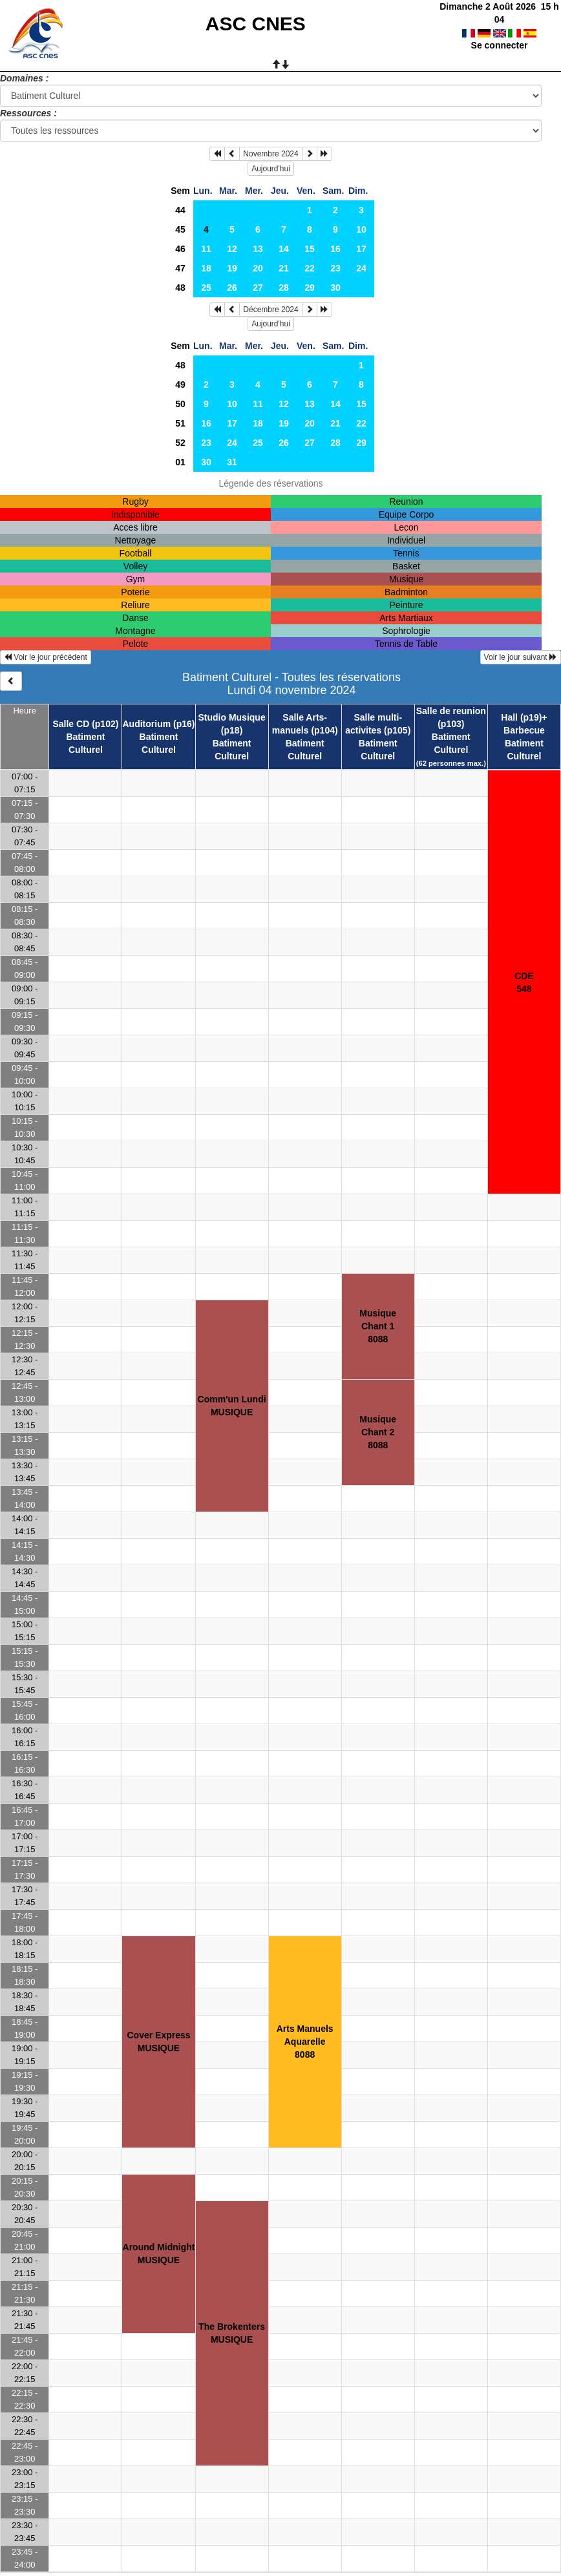 Image resolution: width=561 pixels, height=2576 pixels. I want to click on 20, so click(258, 268).